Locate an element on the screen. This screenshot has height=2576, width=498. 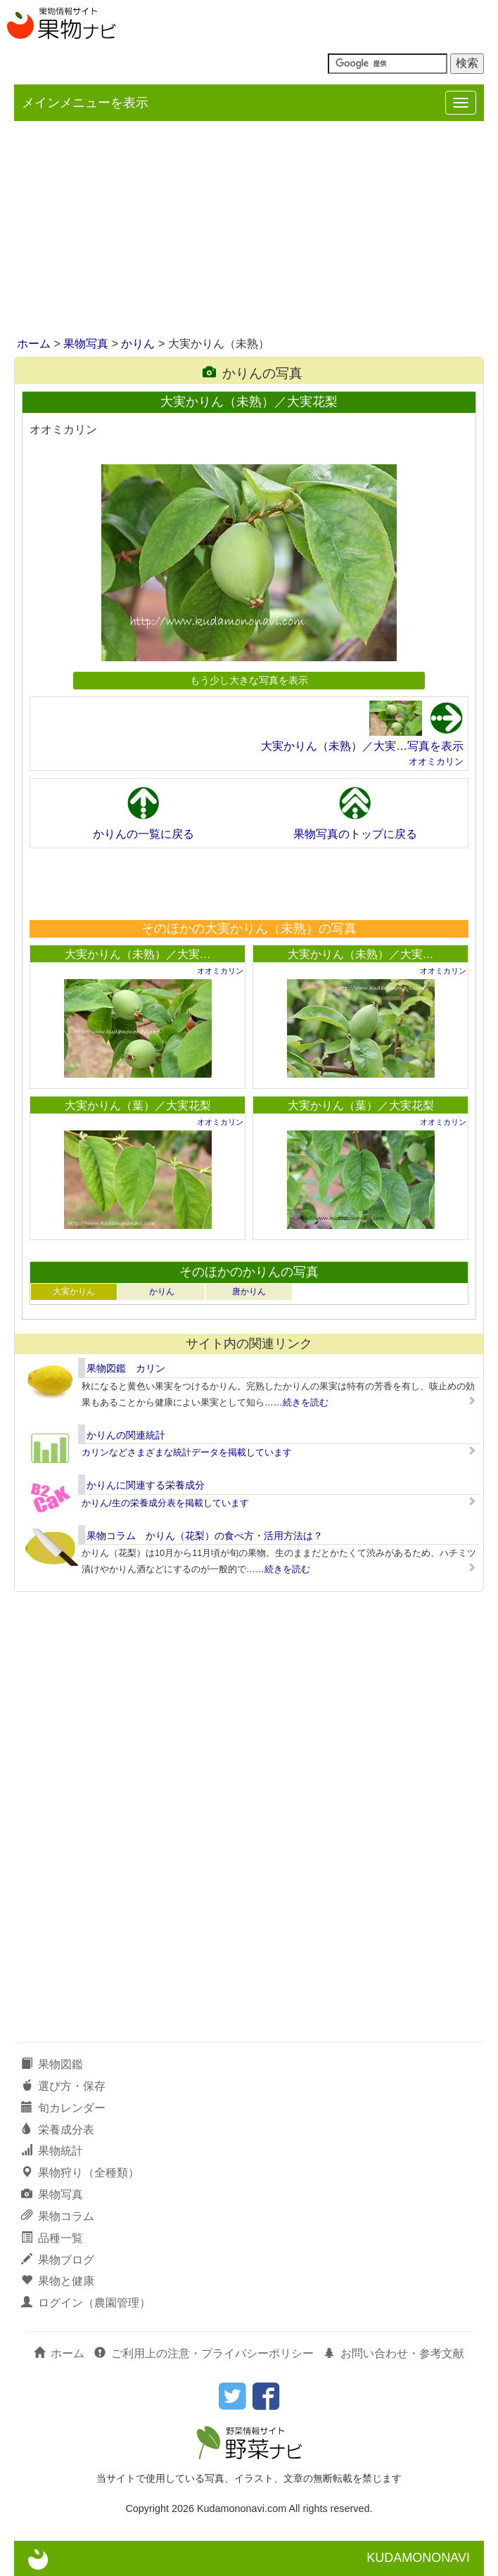
かりんの一覧に戻る is located at coordinates (143, 834).